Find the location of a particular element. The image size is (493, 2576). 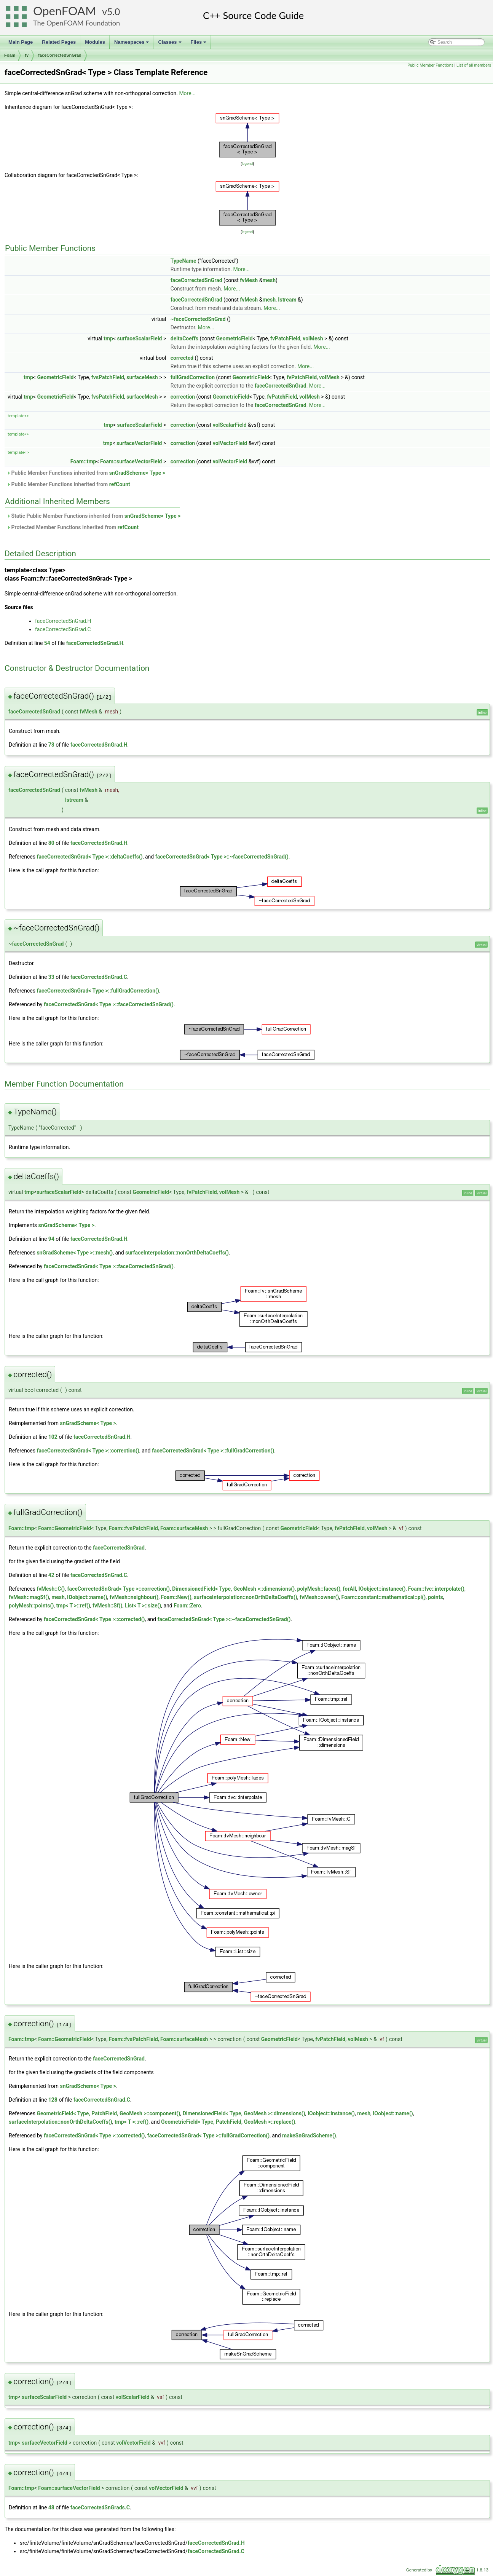

polyMesh::faces() is located at coordinates (318, 1589).